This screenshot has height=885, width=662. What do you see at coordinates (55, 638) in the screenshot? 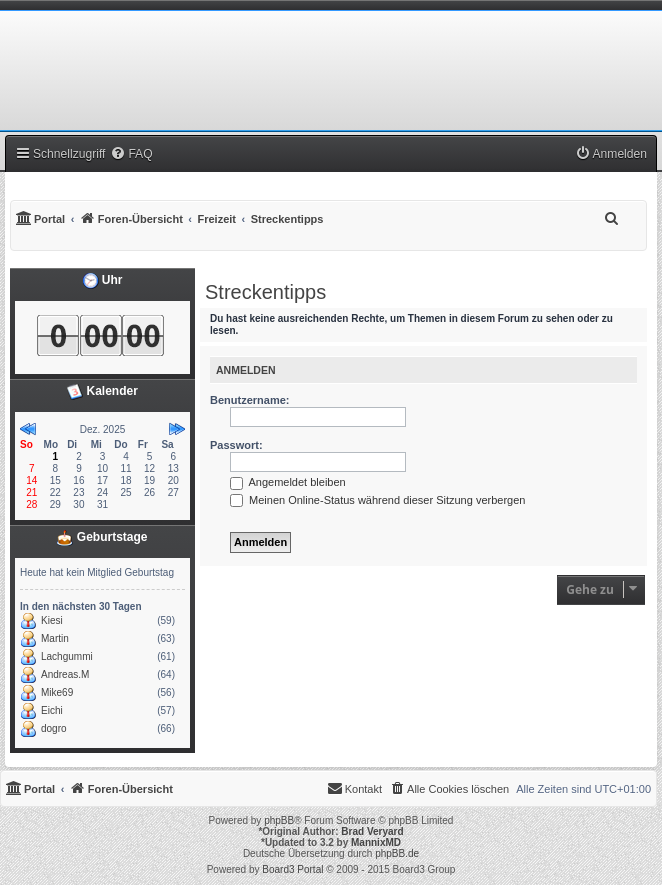
I see `Martin` at bounding box center [55, 638].